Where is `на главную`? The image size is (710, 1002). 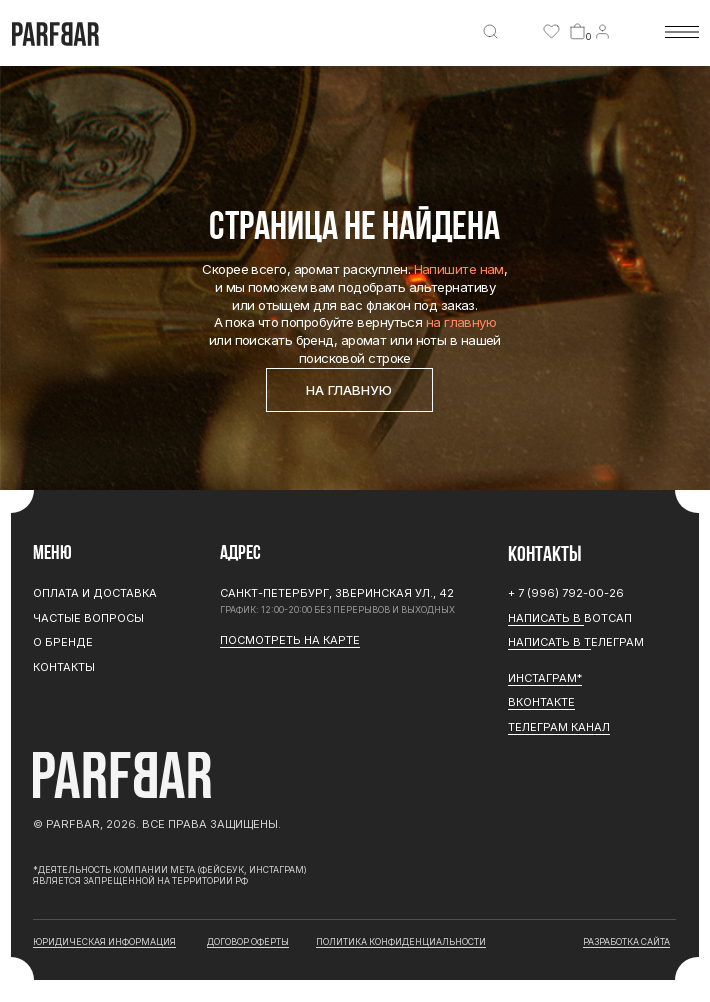
на главную is located at coordinates (461, 322).